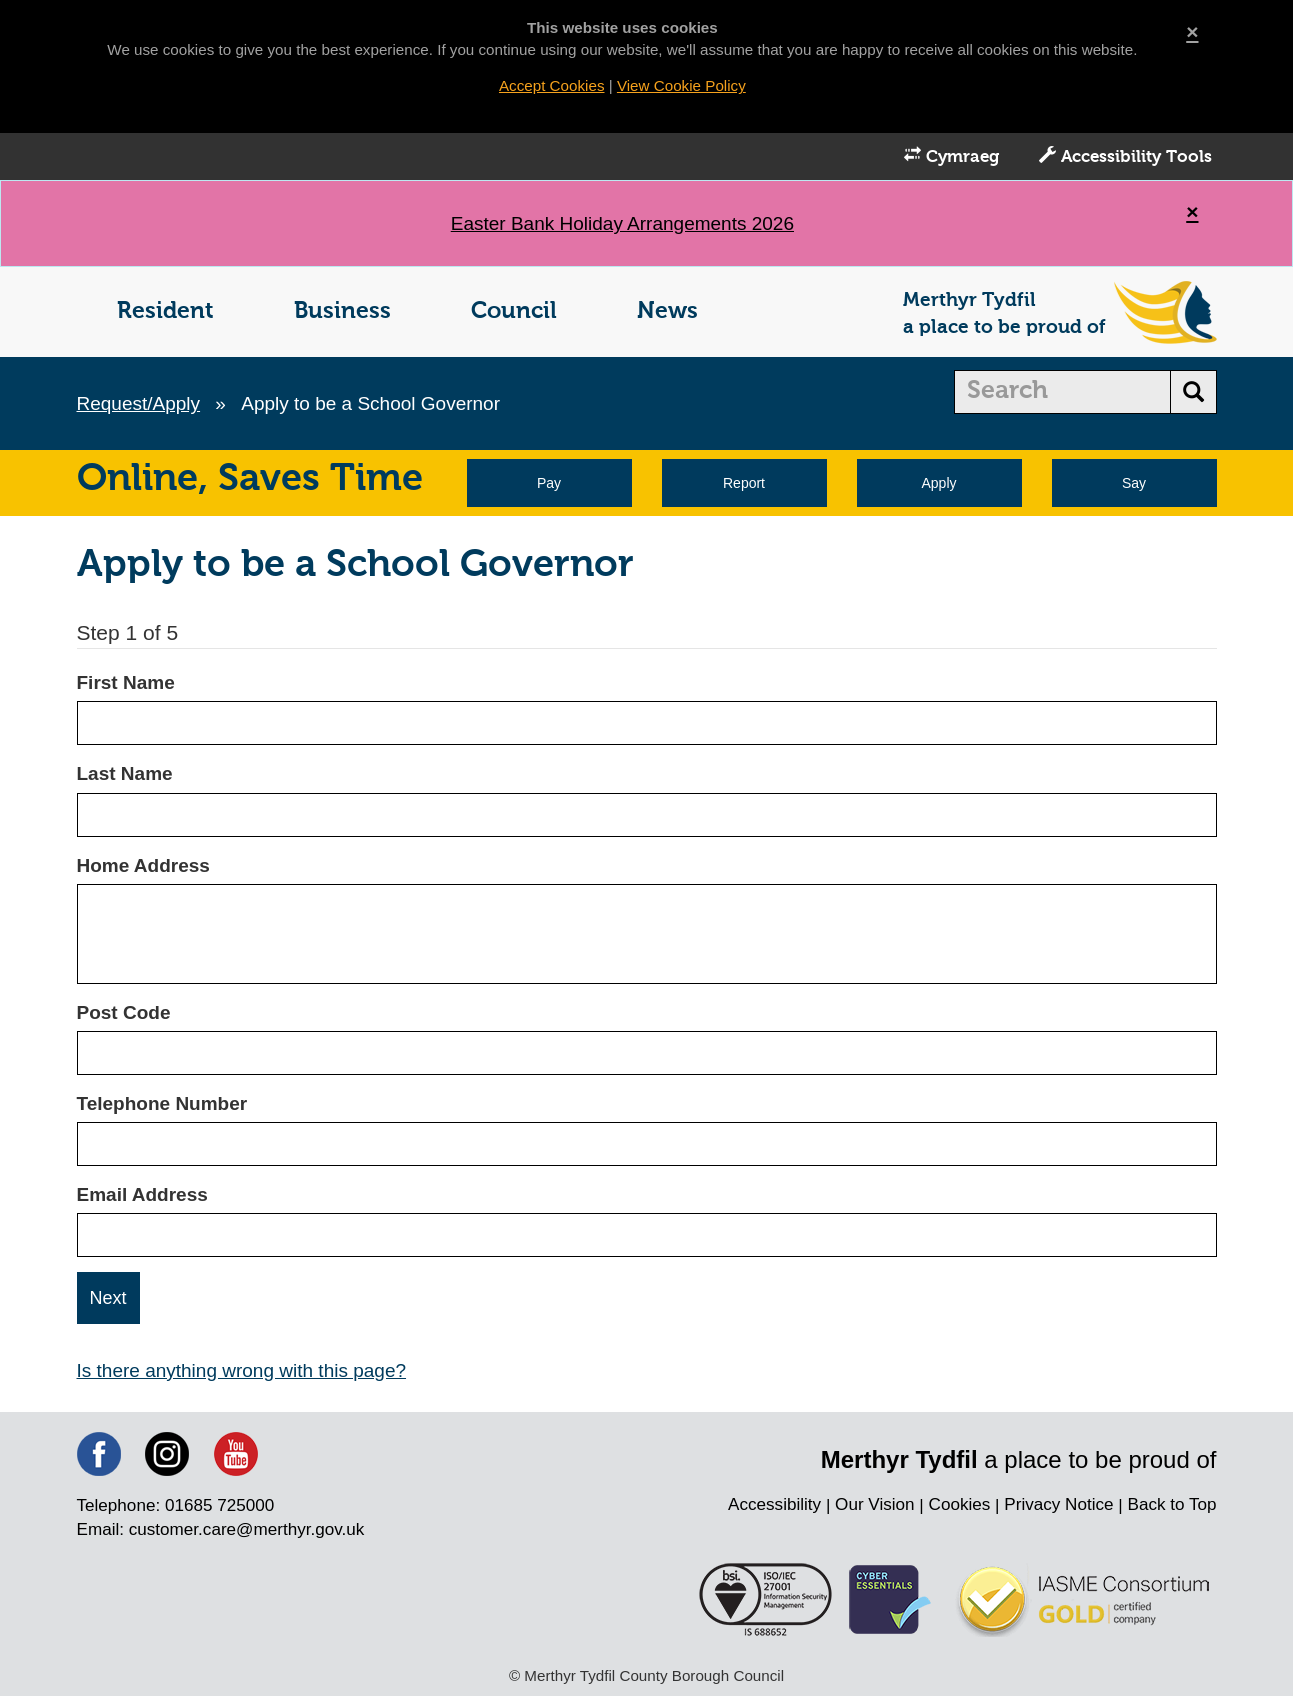  I want to click on Easter Bank Holiday Arrangements 2026, so click(622, 223).